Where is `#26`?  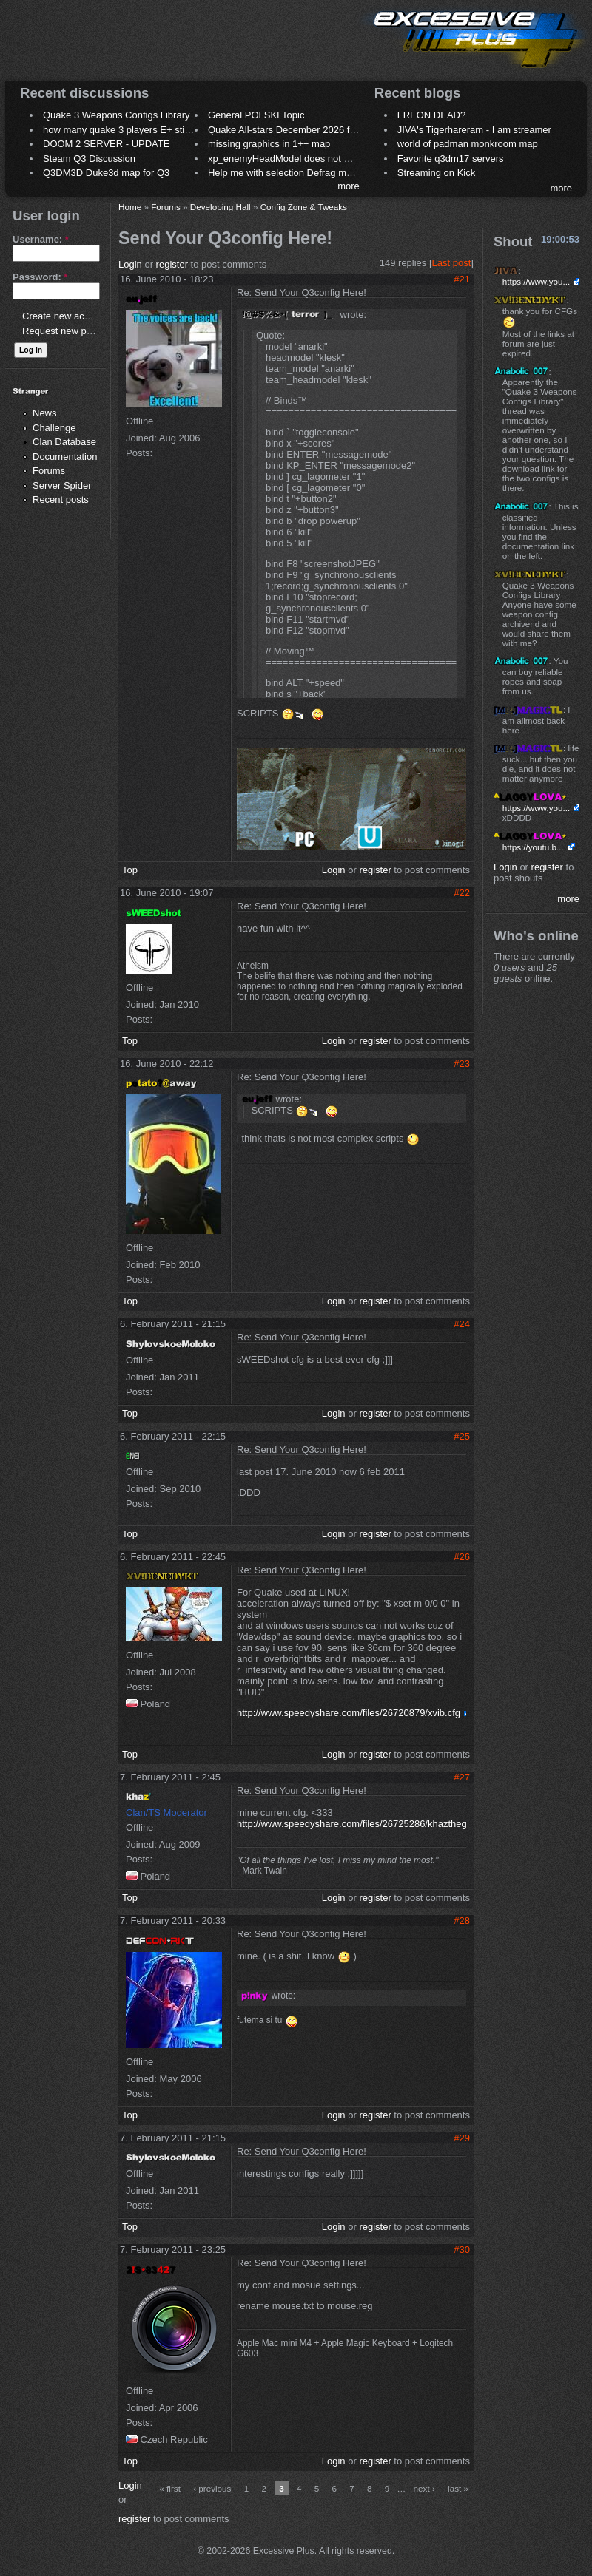
#26 is located at coordinates (462, 1556).